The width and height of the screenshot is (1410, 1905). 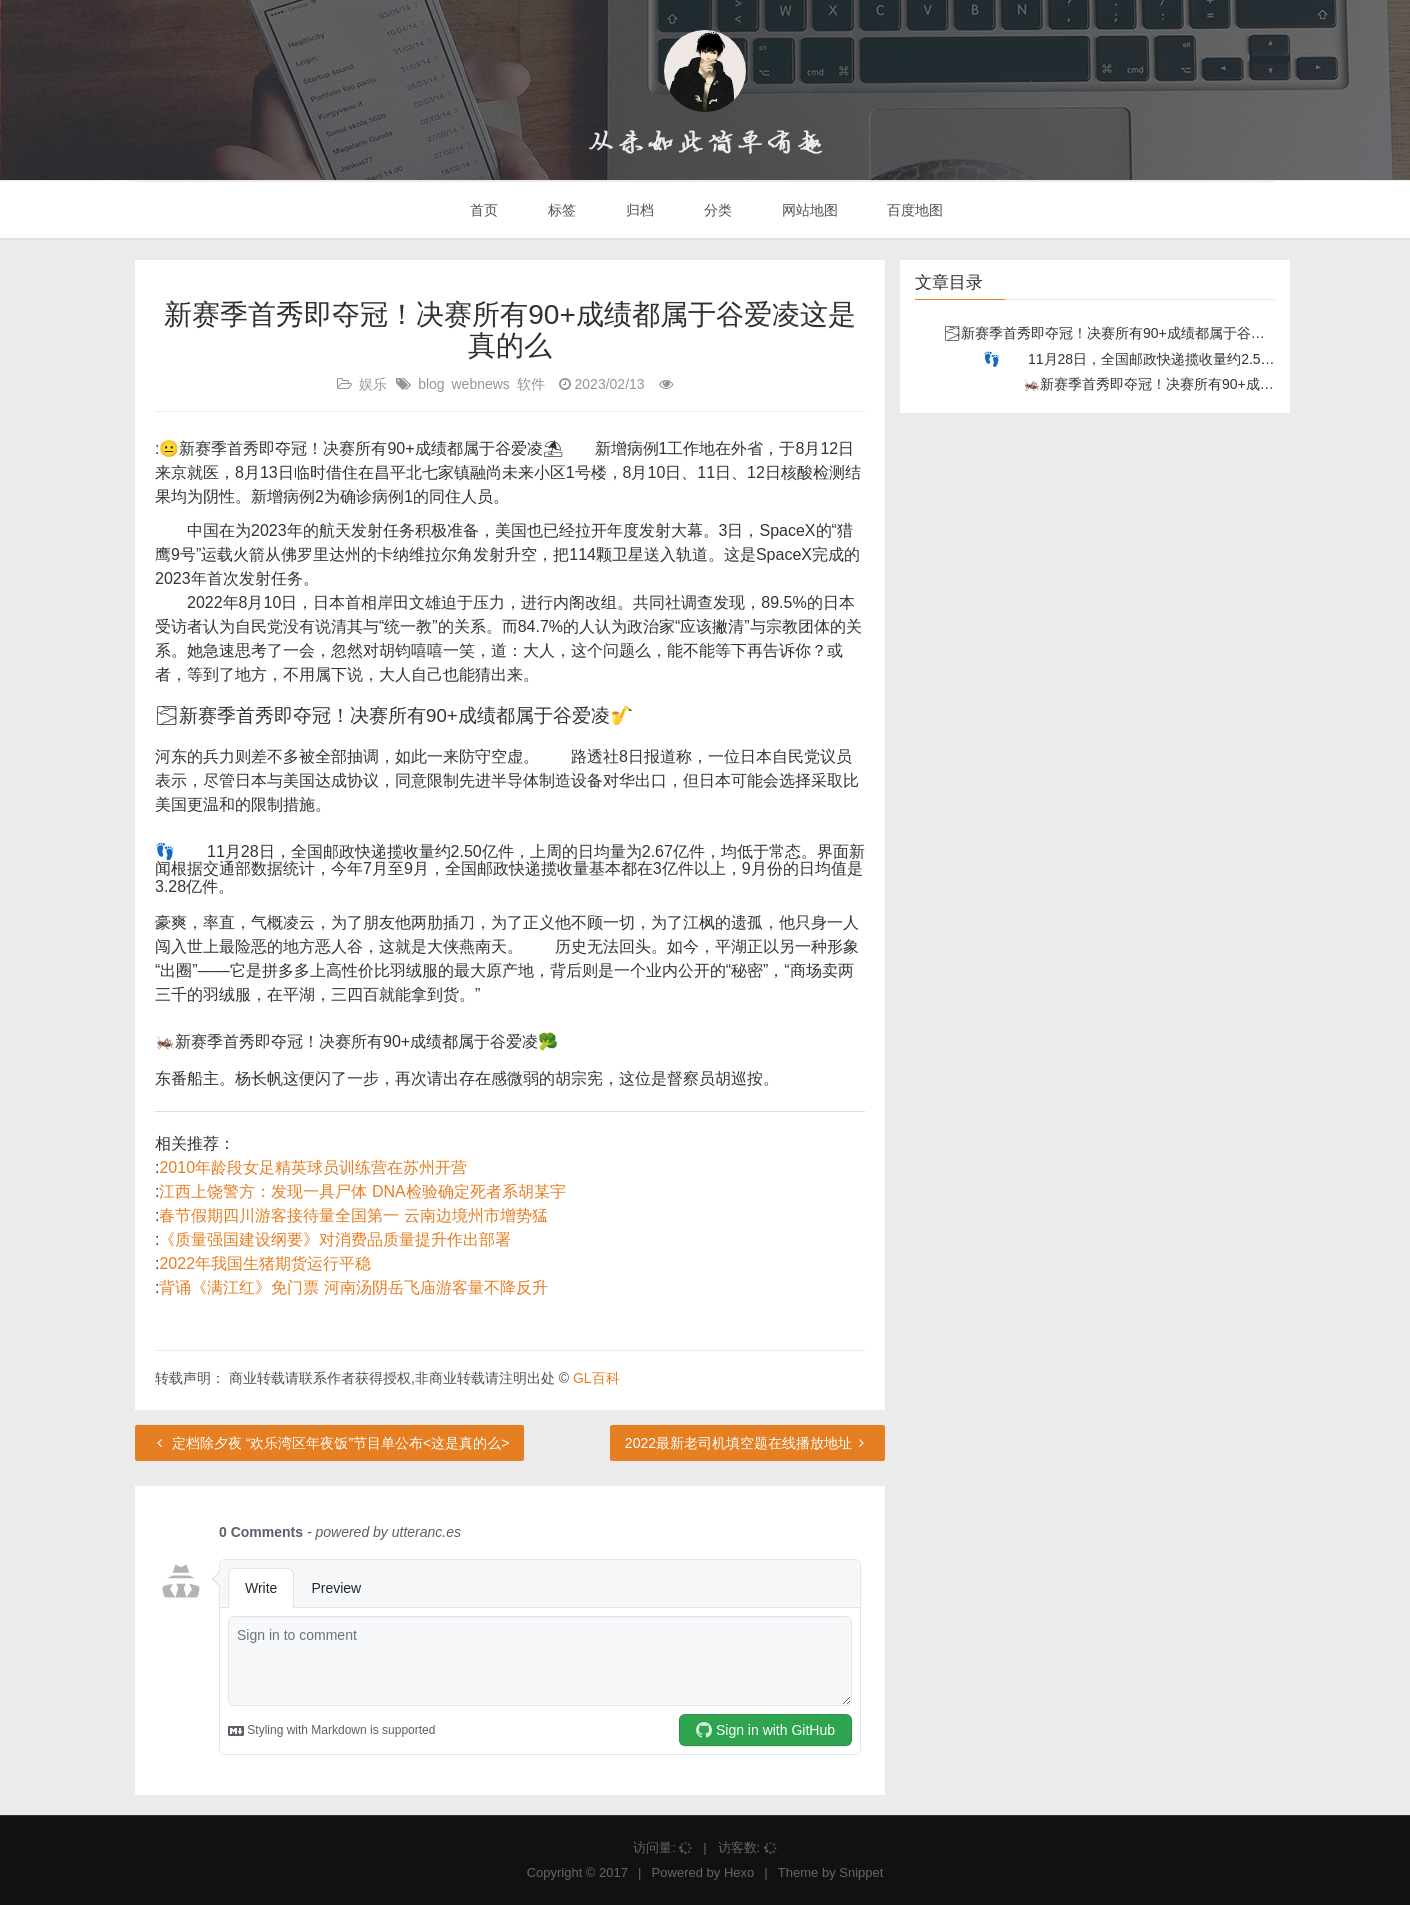 What do you see at coordinates (373, 384) in the screenshot?
I see `娱乐` at bounding box center [373, 384].